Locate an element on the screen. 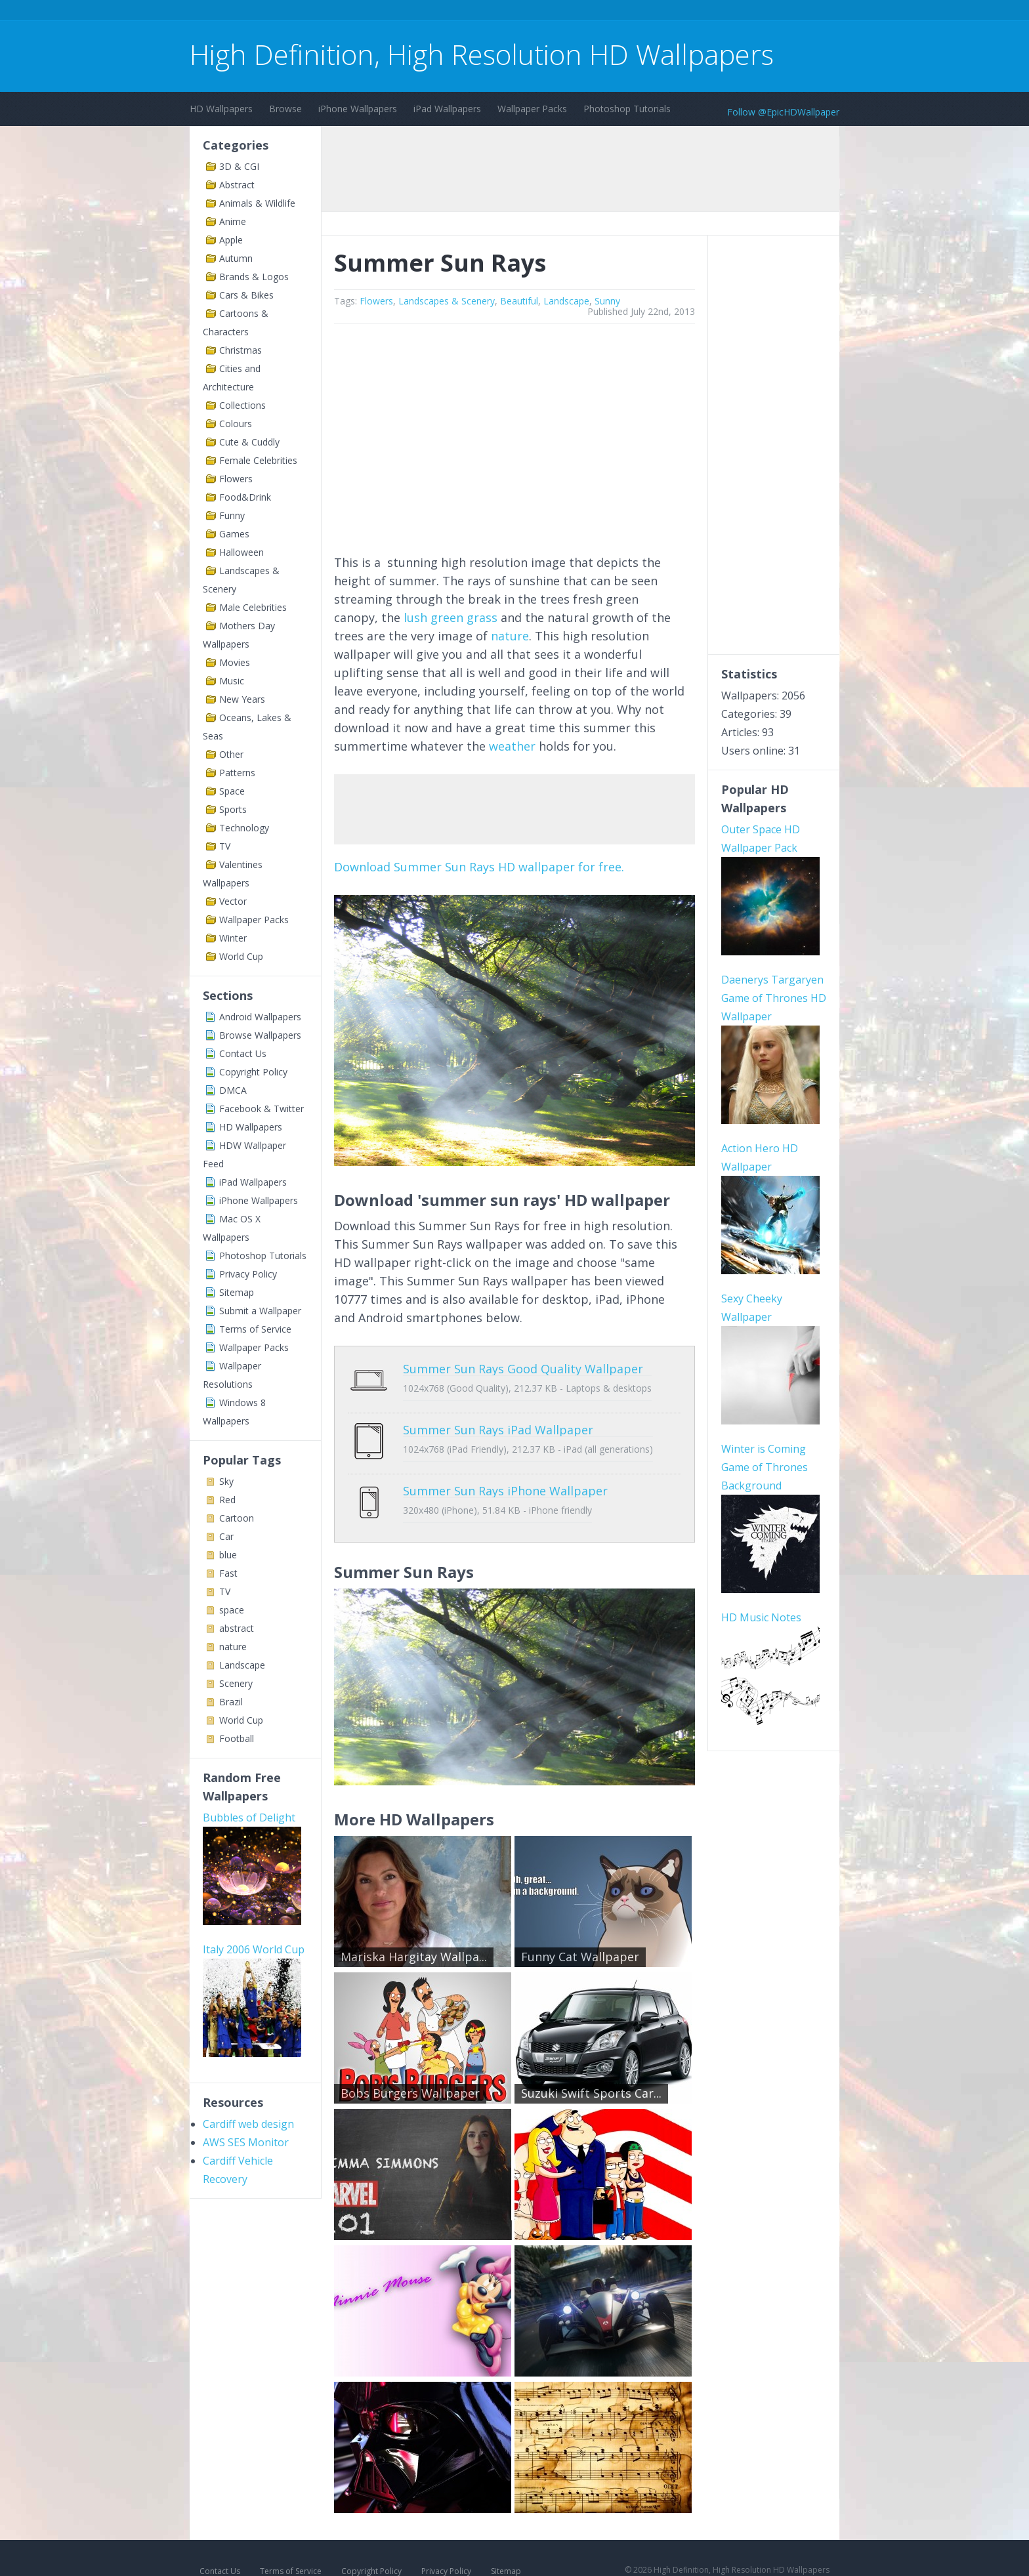 This screenshot has height=2576, width=1029. Music is located at coordinates (231, 681).